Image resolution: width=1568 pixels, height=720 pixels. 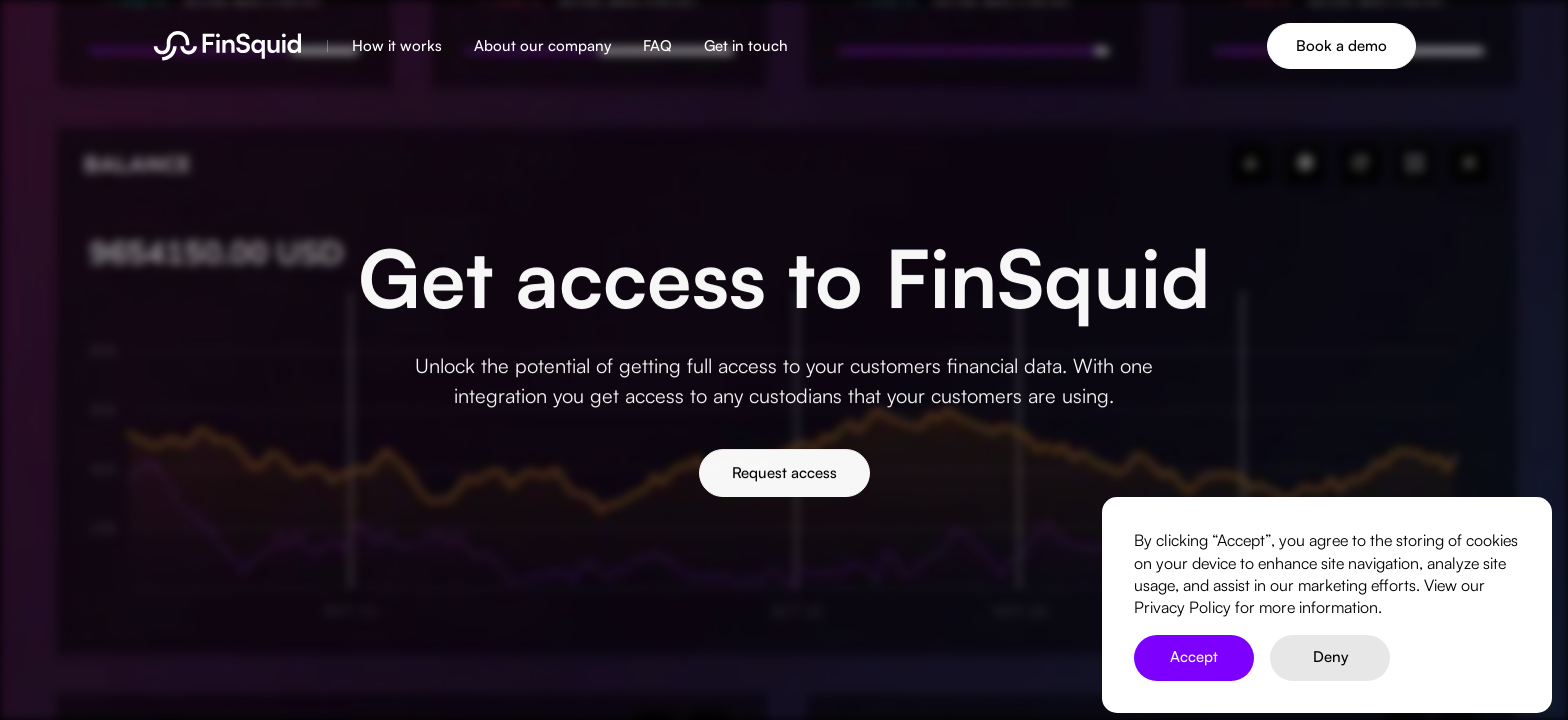 What do you see at coordinates (227, 46) in the screenshot?
I see `[home]` at bounding box center [227, 46].